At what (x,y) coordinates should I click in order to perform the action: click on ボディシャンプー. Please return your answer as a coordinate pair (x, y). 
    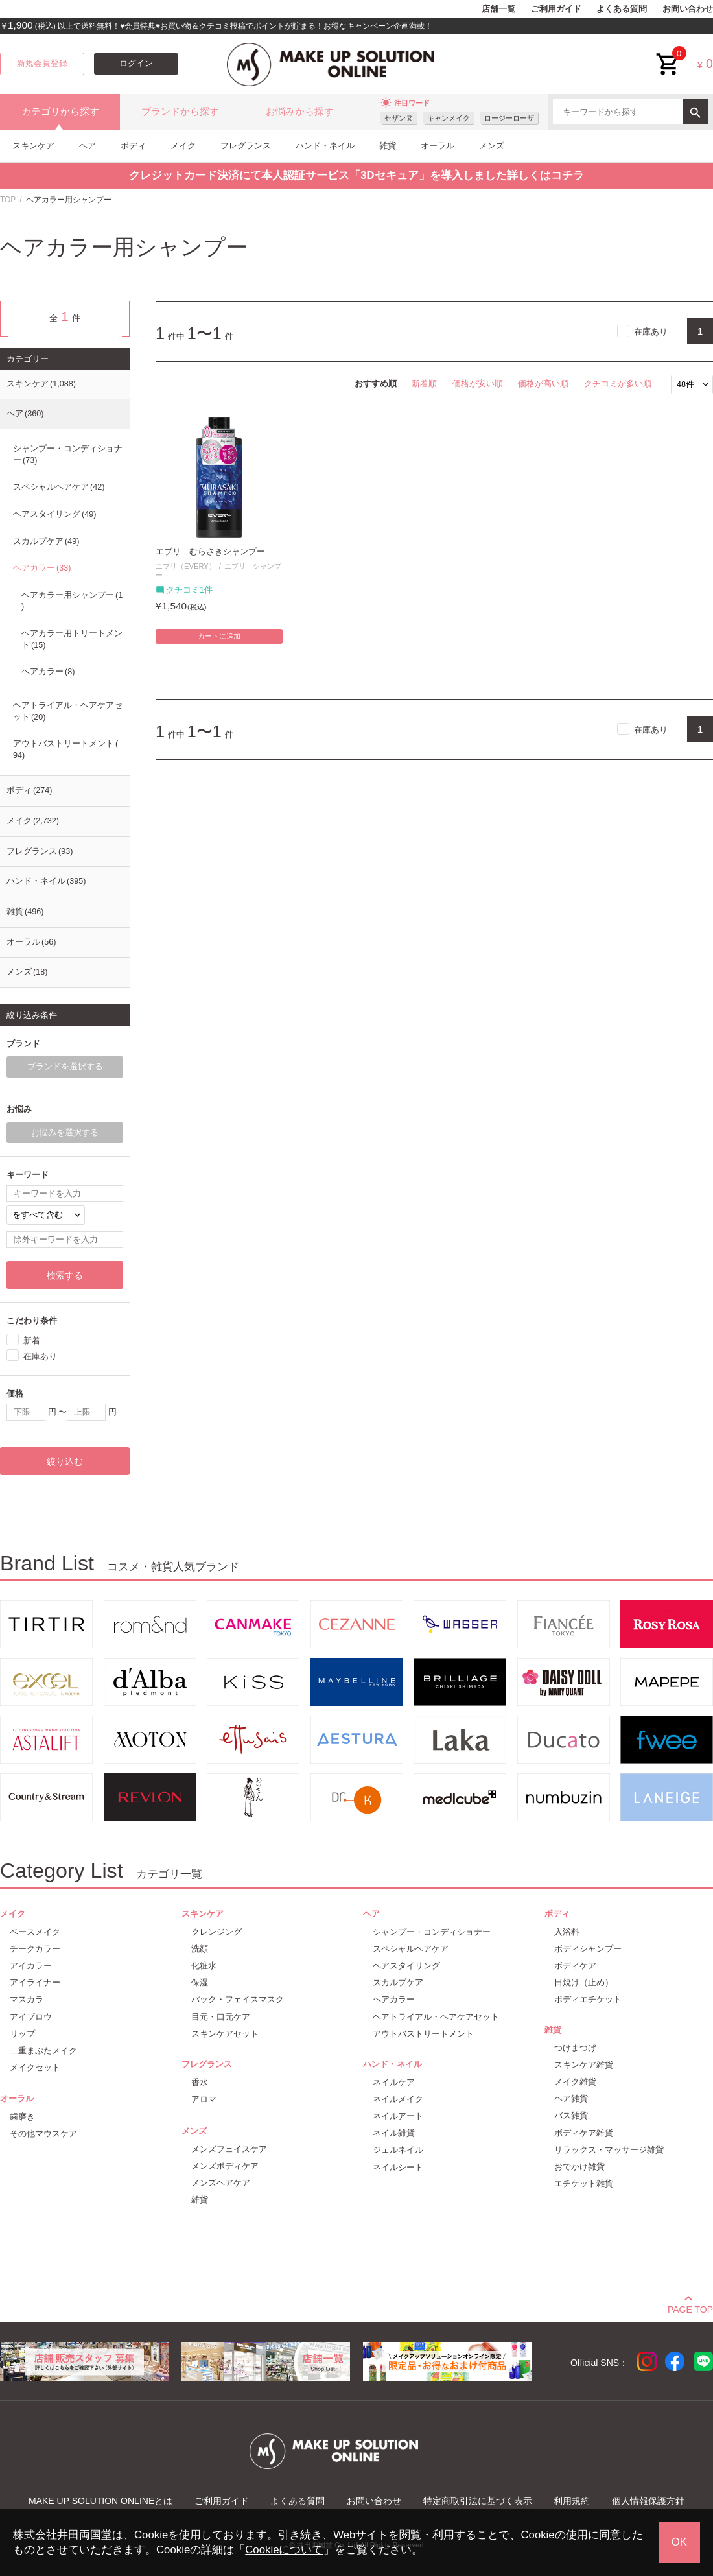
    Looking at the image, I should click on (588, 1949).